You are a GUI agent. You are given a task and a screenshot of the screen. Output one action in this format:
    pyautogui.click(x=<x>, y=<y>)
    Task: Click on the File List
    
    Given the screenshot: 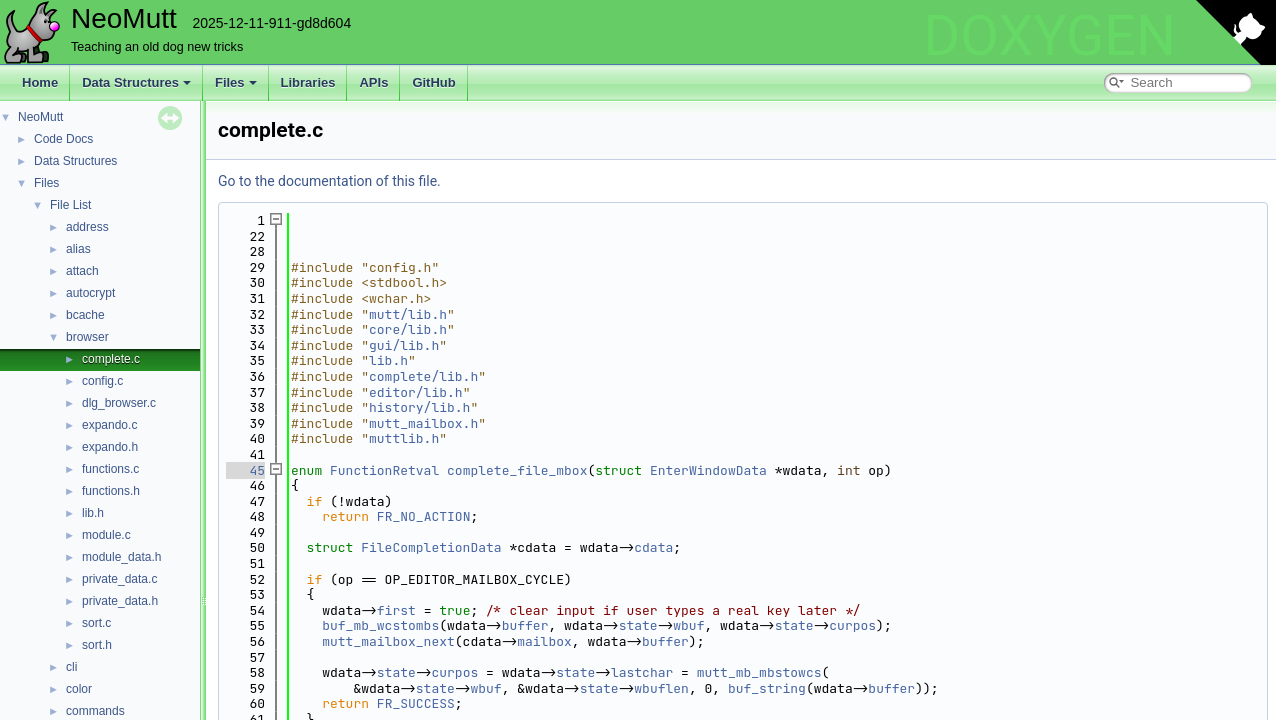 What is the action you would take?
    pyautogui.click(x=70, y=205)
    